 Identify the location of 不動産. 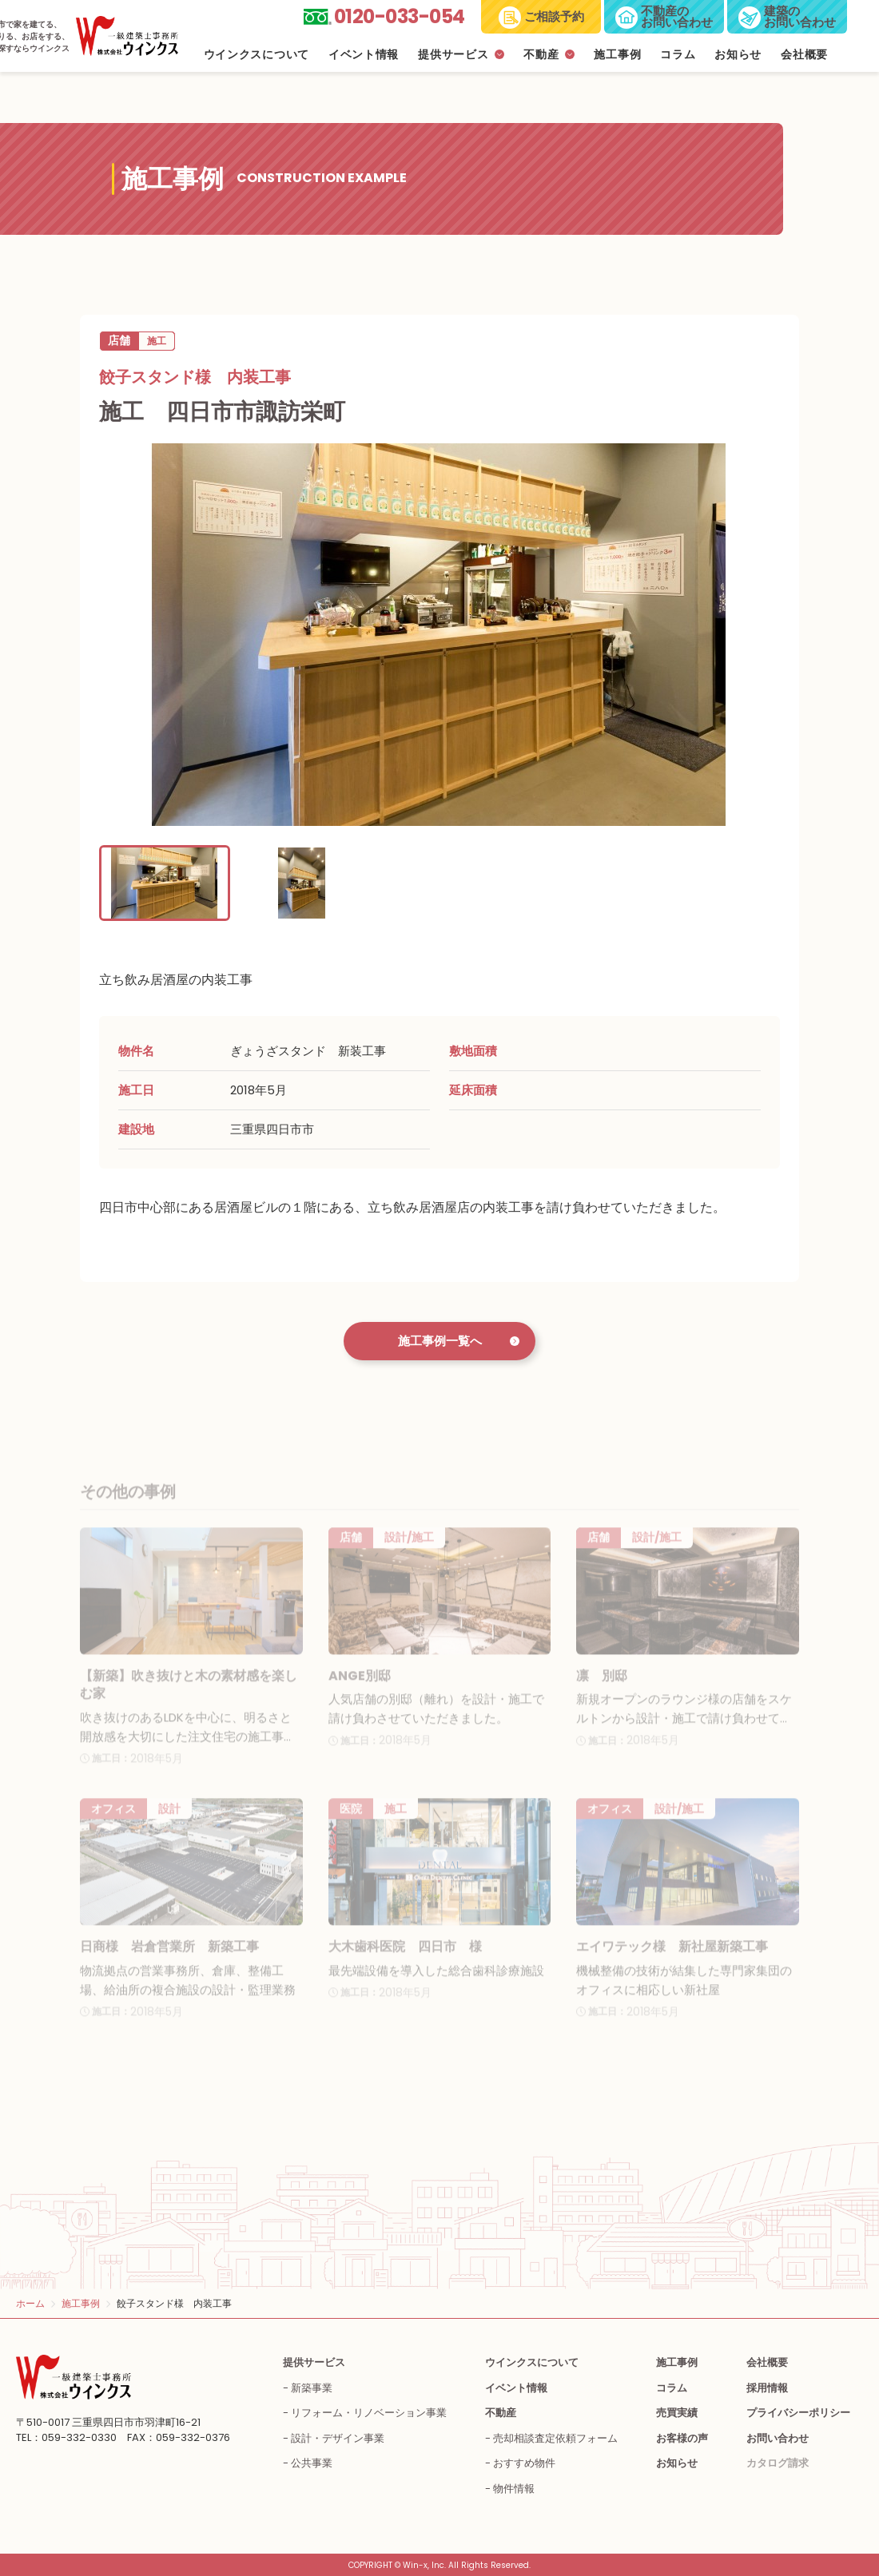
(541, 55).